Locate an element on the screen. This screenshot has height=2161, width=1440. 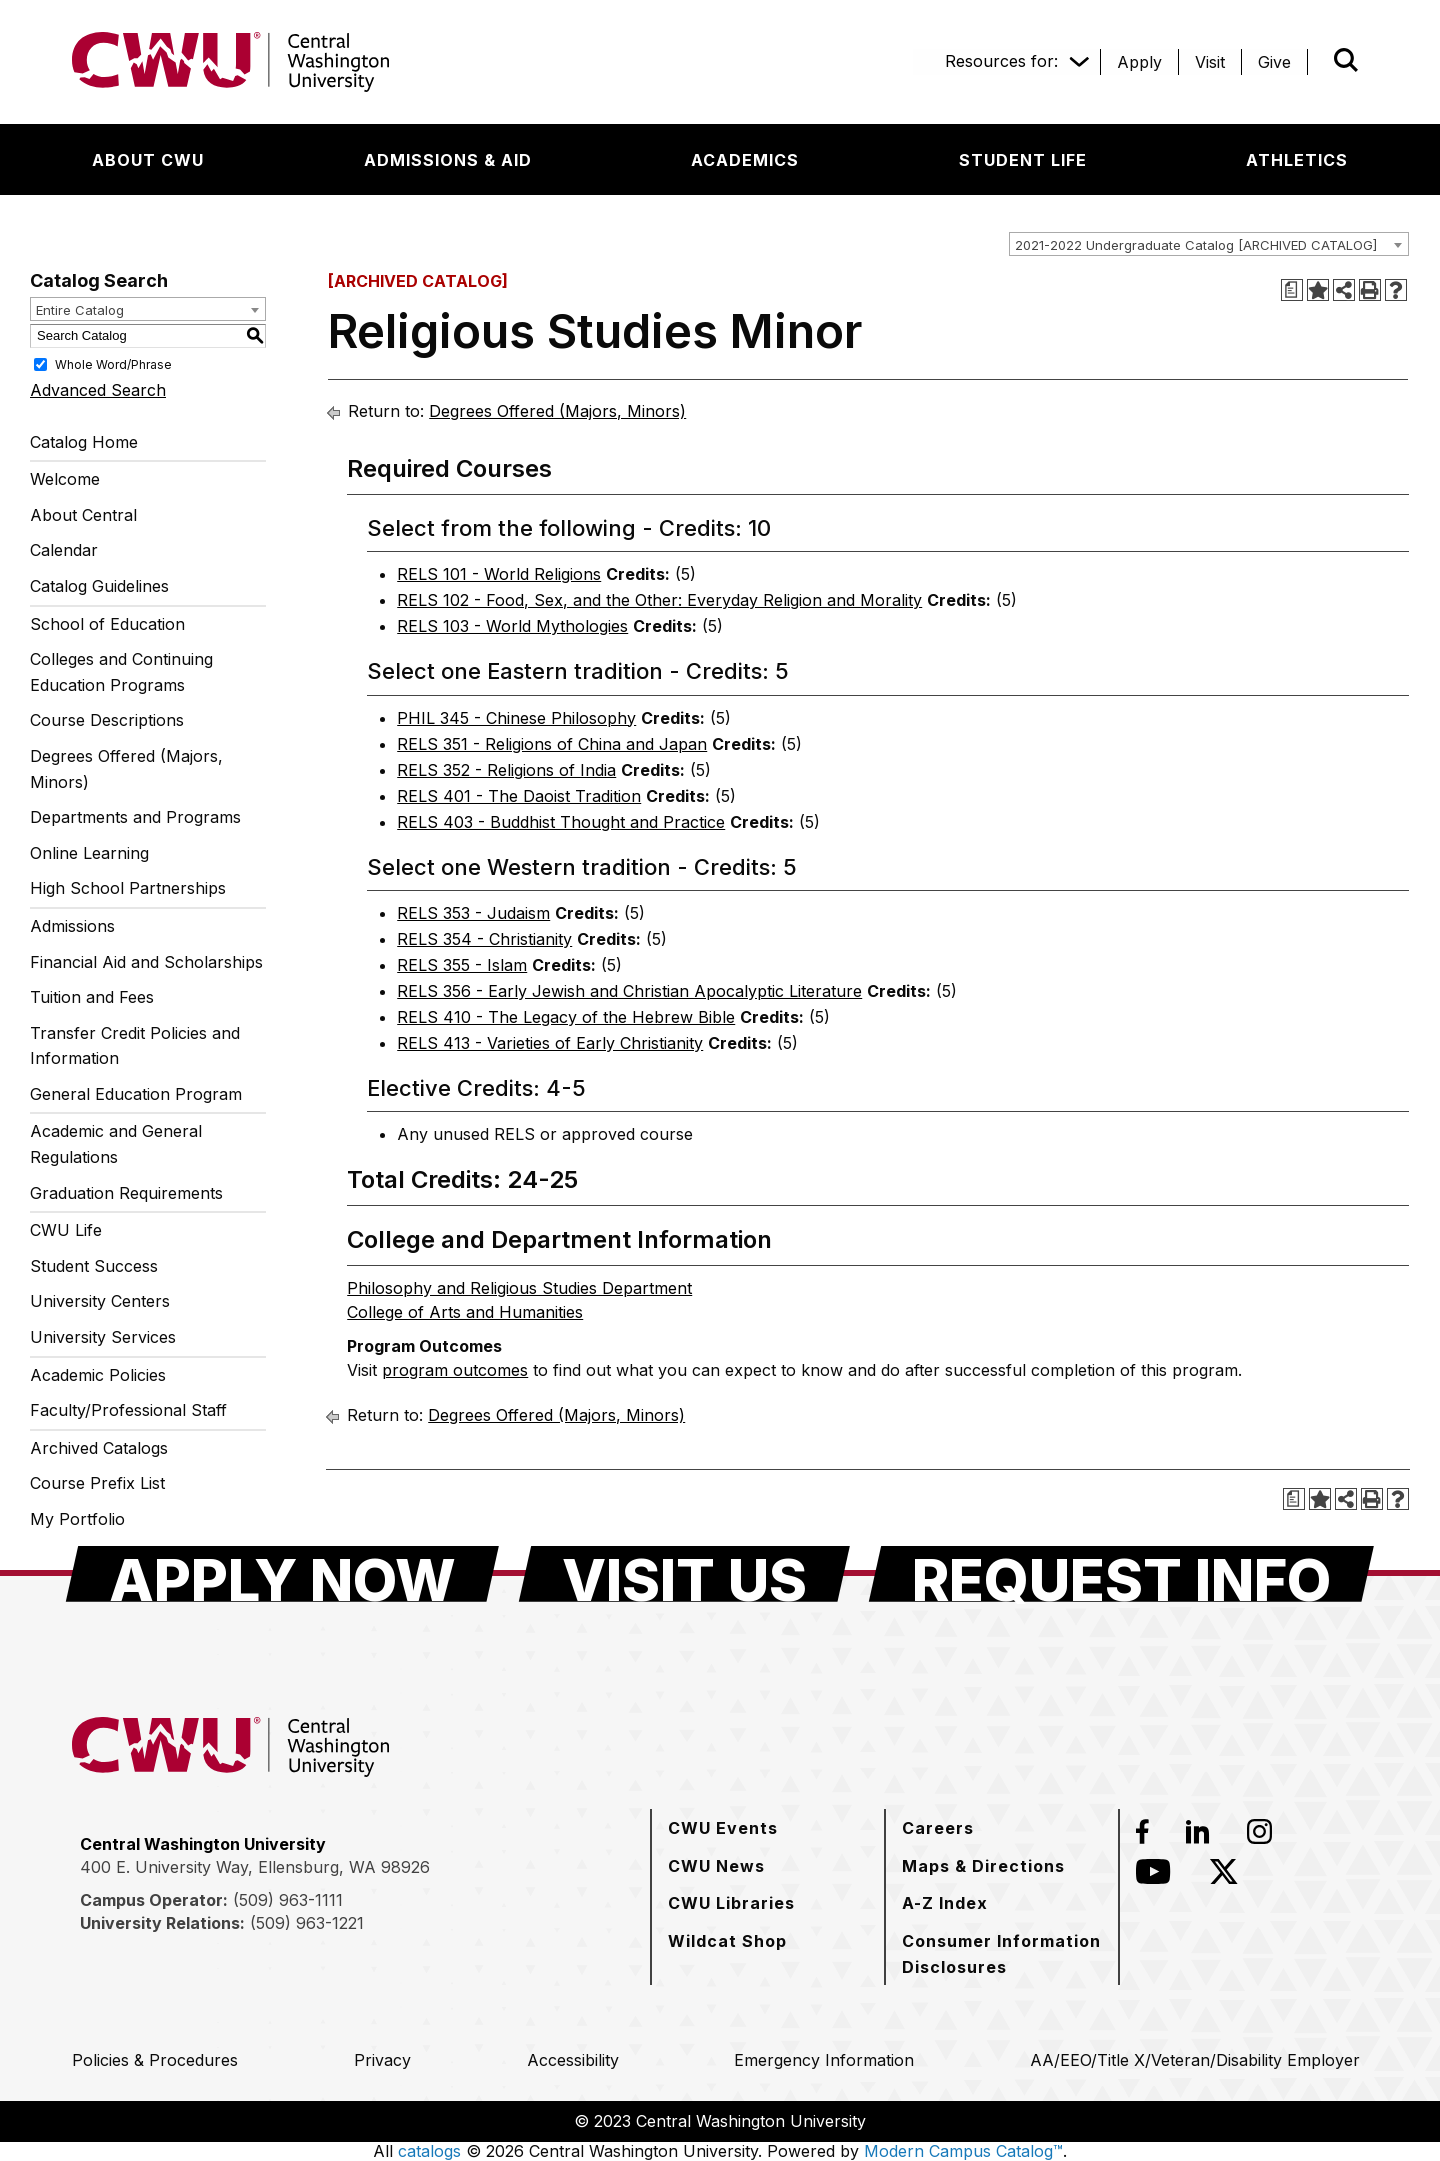
RELS 351 - Religions of China and Japan [View course details for RELS 351 - Religions of China and Japan] is located at coordinates (552, 744).